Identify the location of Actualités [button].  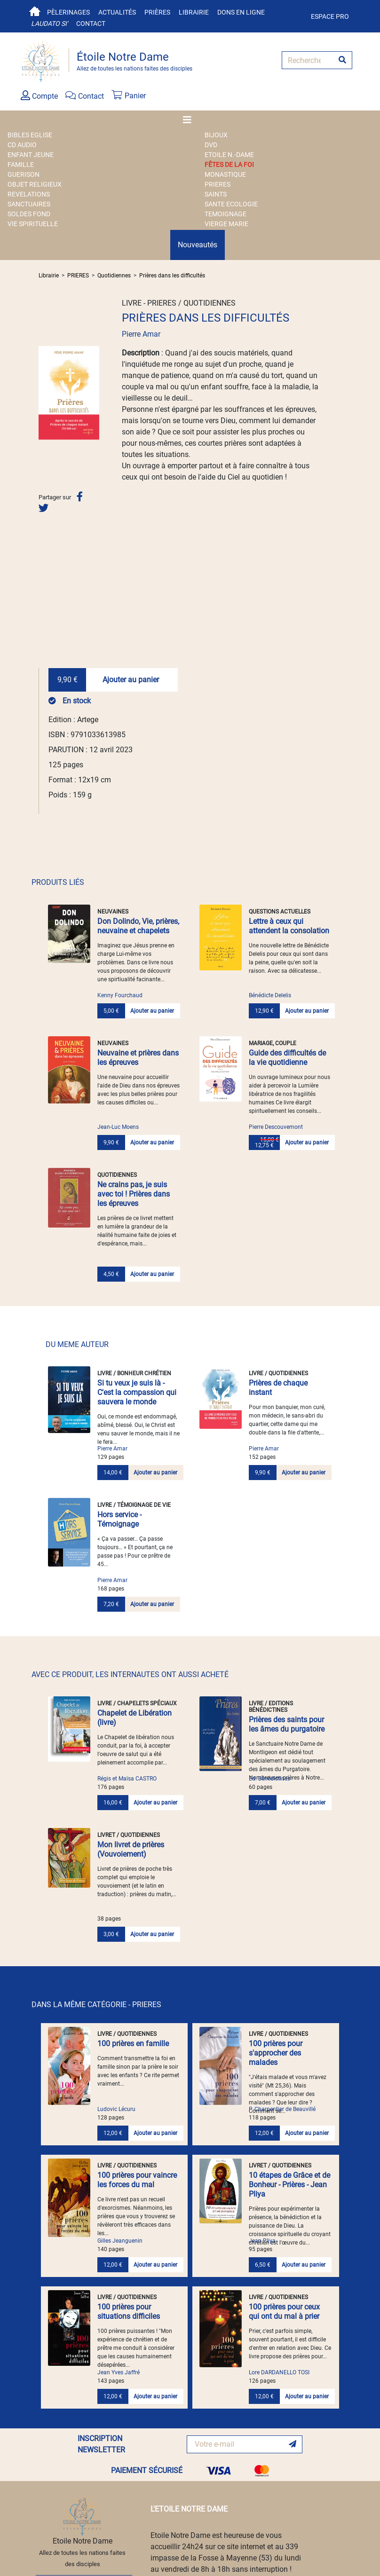
(117, 12).